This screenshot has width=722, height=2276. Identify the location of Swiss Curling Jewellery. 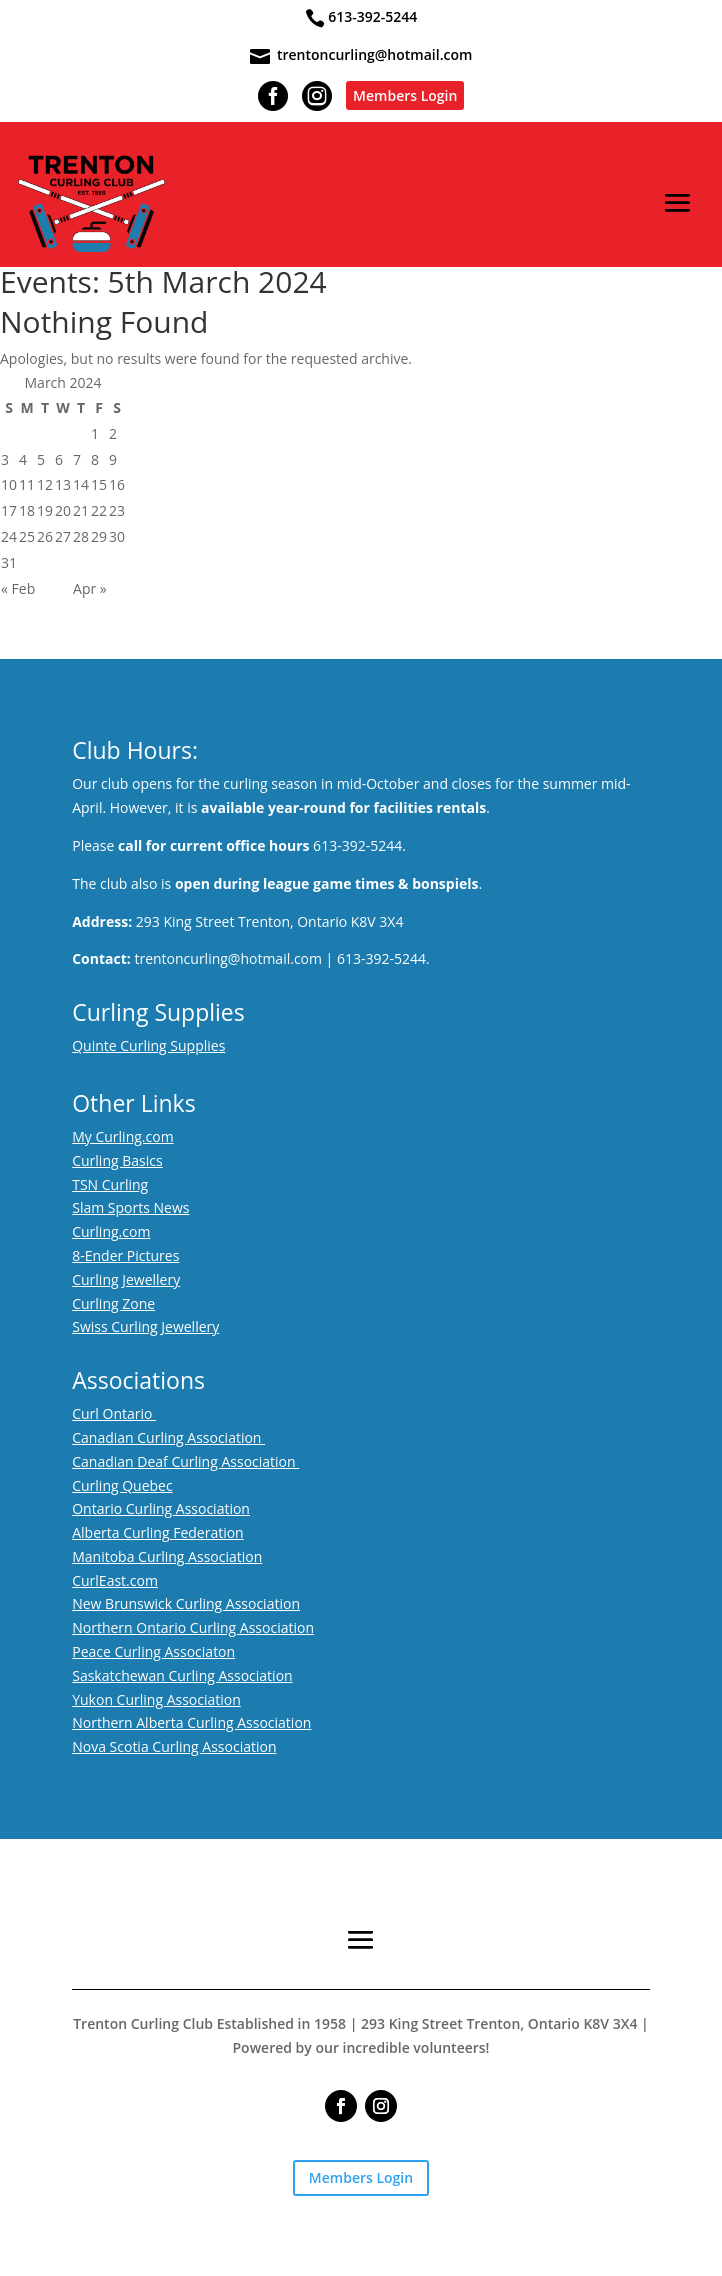
(145, 1326).